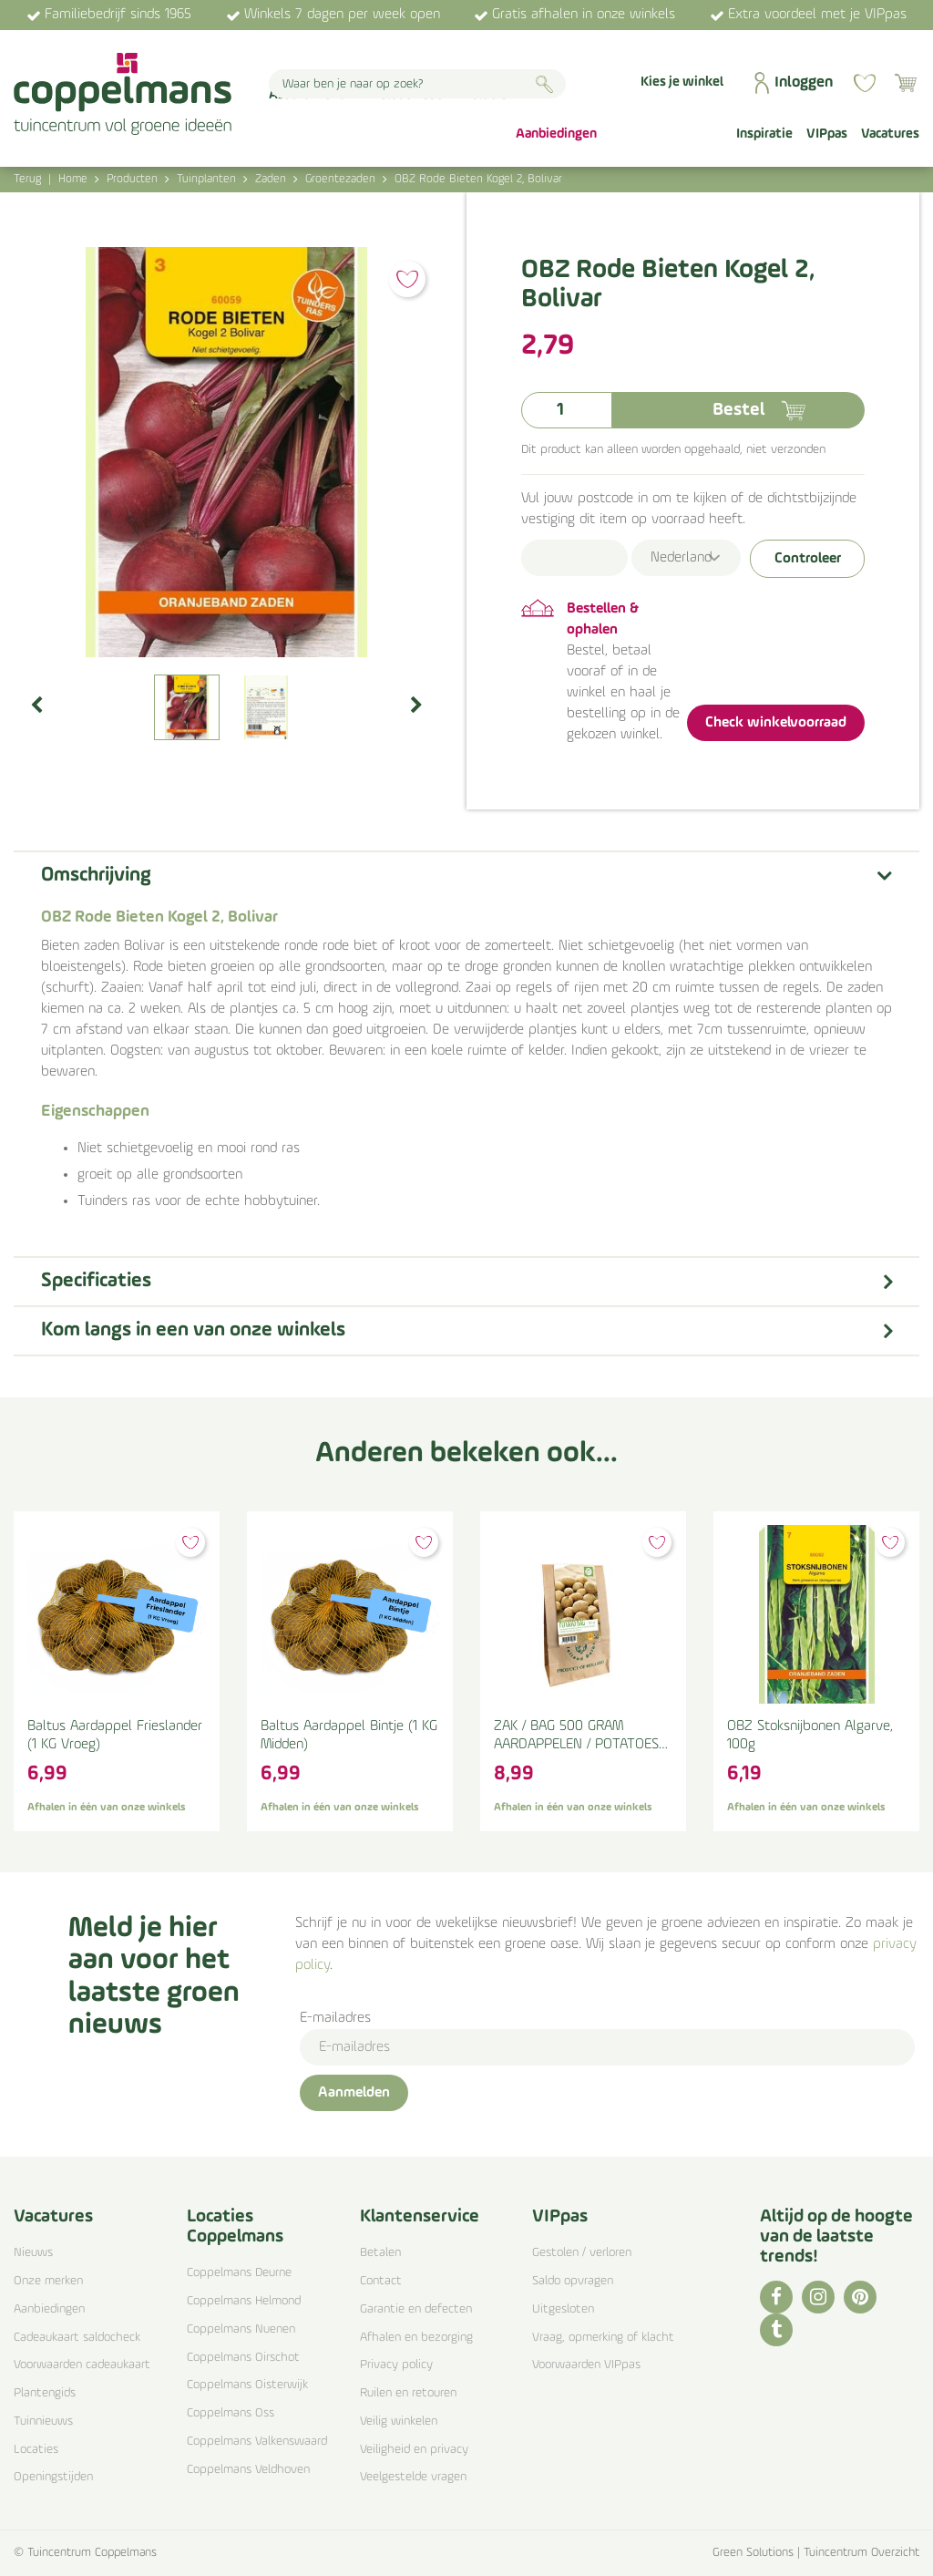 The height and width of the screenshot is (2576, 933). What do you see at coordinates (416, 2309) in the screenshot?
I see `Garantie en defecten` at bounding box center [416, 2309].